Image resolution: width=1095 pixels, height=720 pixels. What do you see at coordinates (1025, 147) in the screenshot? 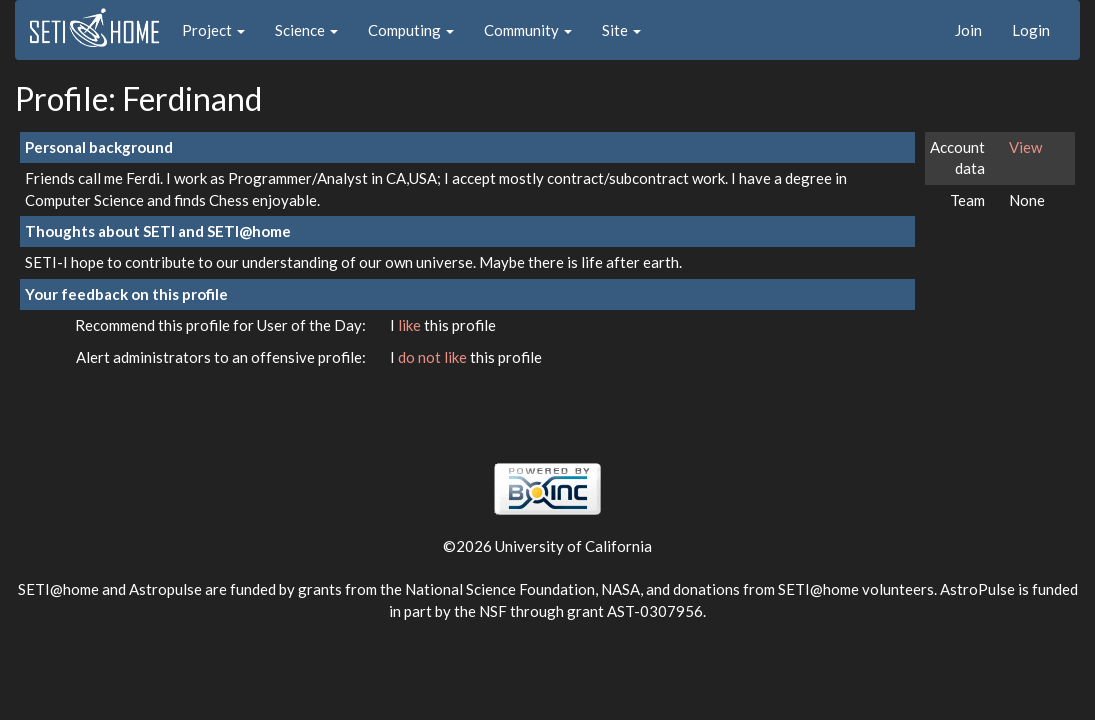
I see `View` at bounding box center [1025, 147].